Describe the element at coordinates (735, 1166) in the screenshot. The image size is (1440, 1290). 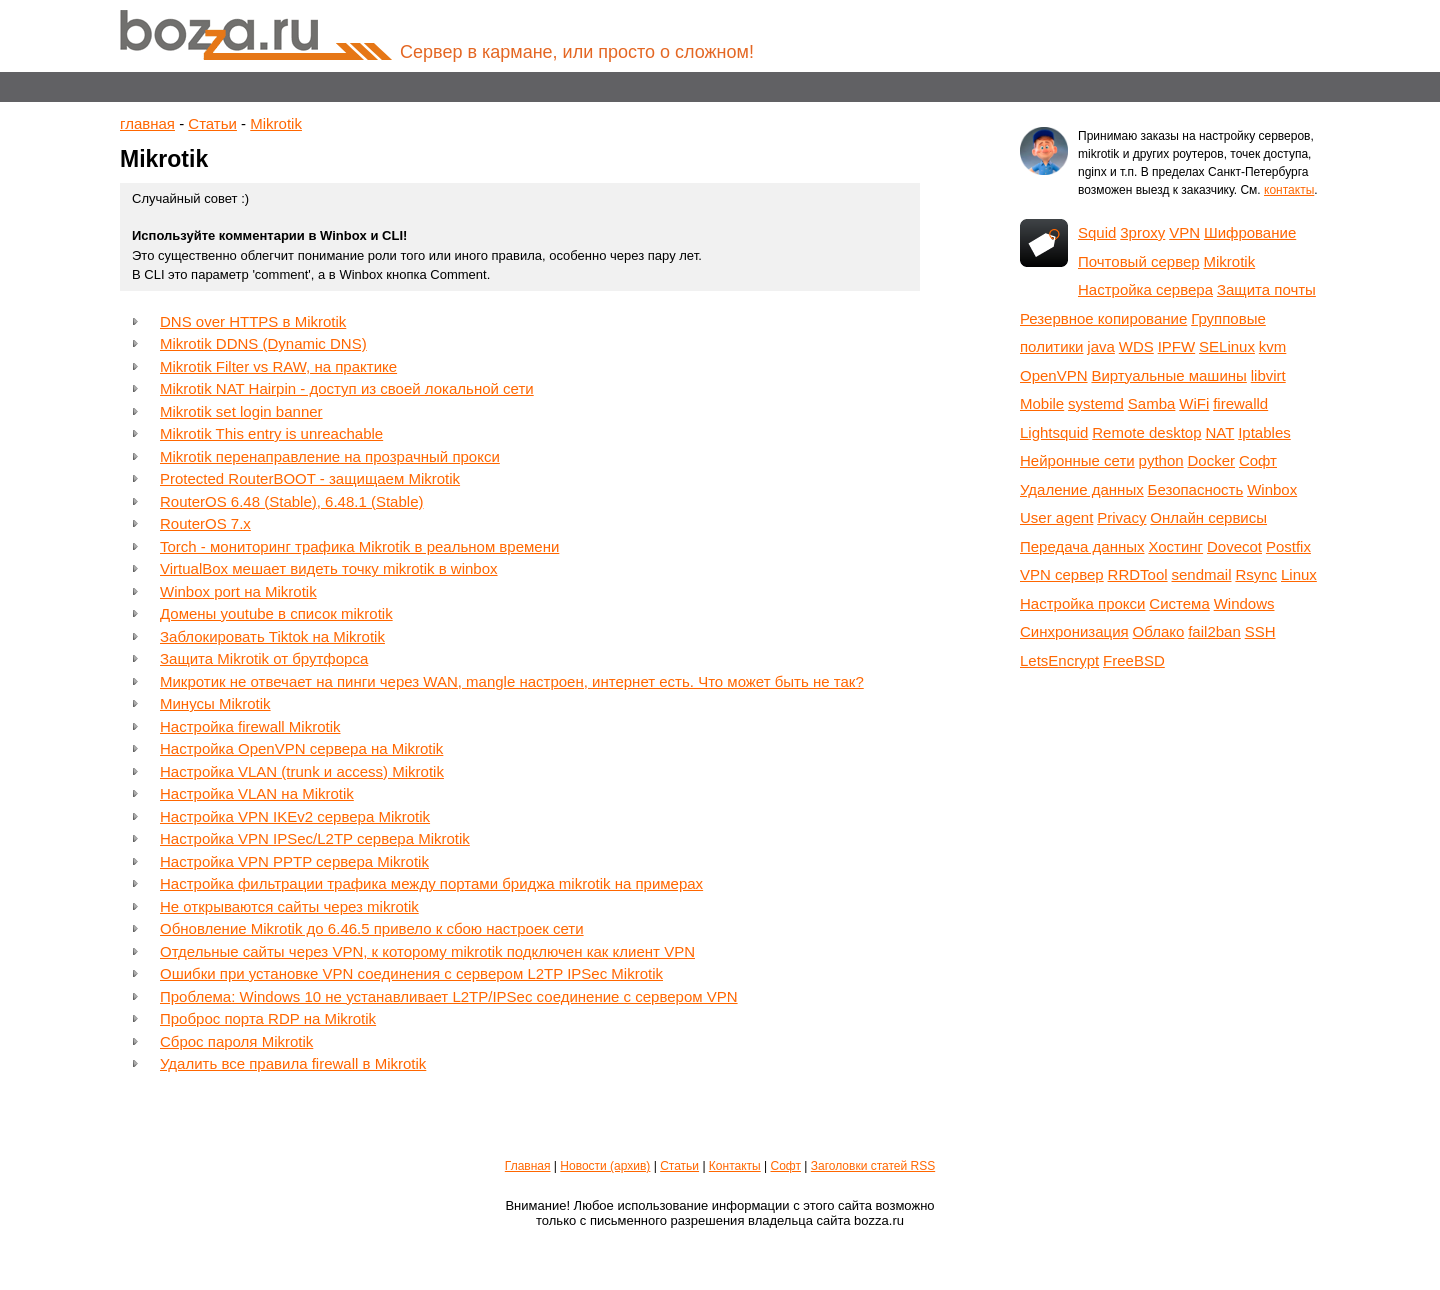
I see `Контакты` at that location.